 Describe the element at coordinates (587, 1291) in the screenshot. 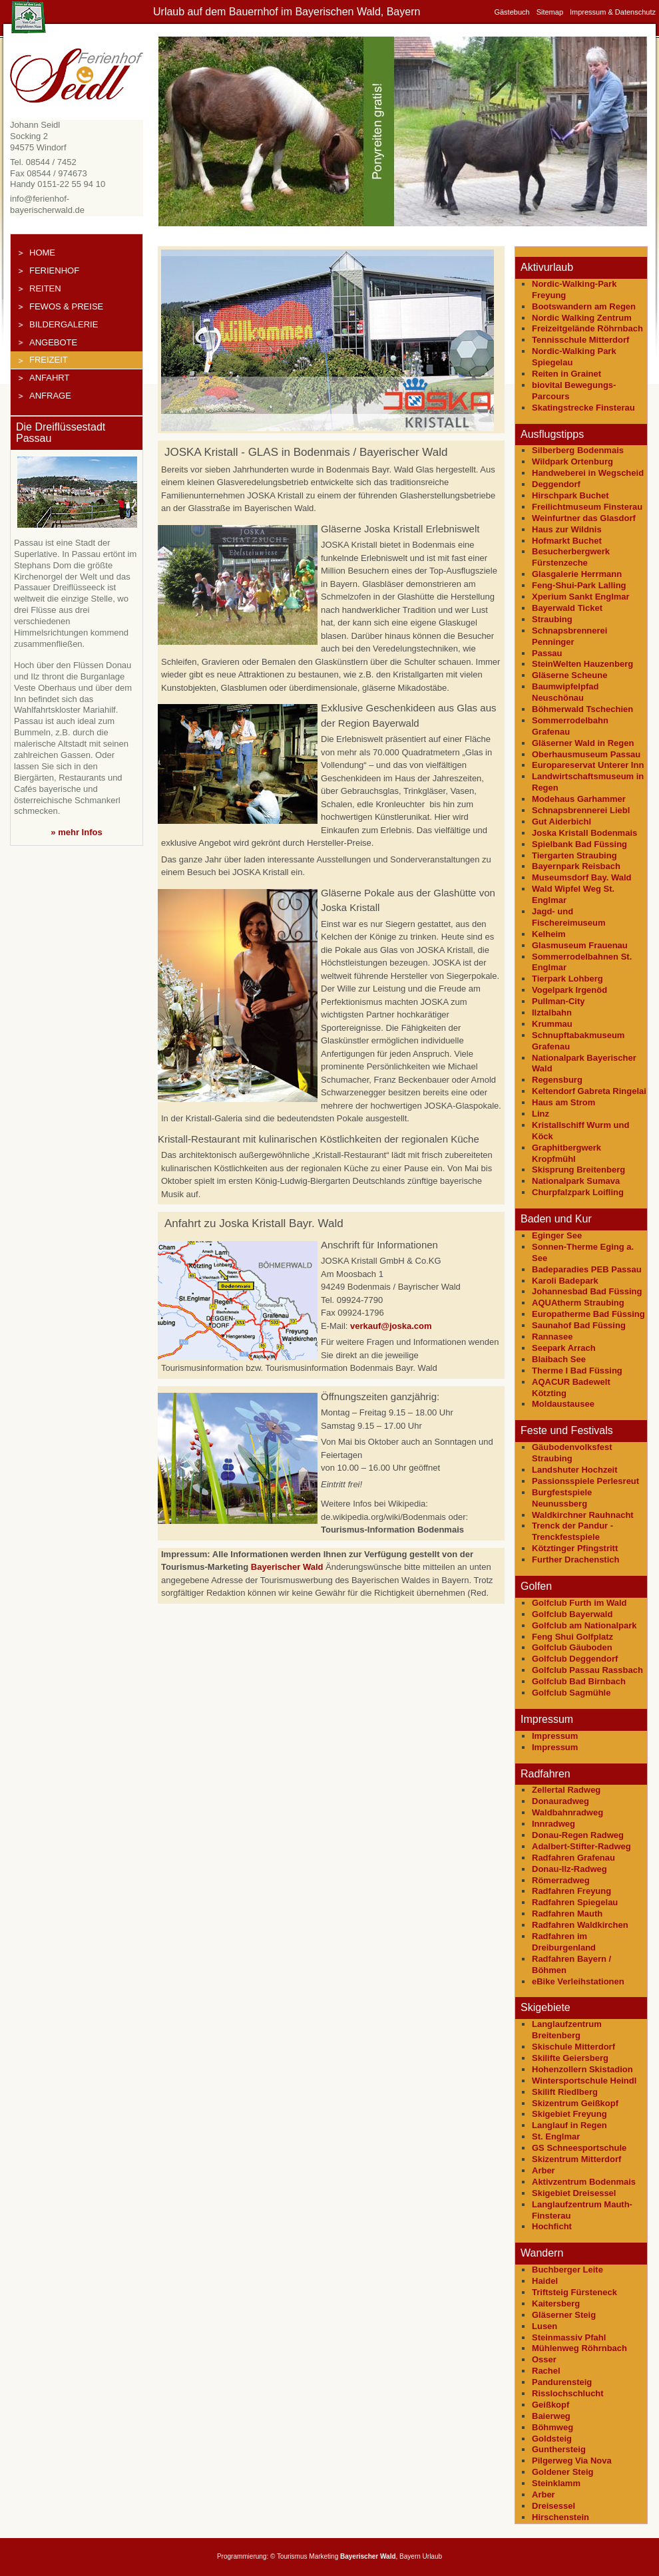

I see `Johannesbad Bad Füssing` at that location.